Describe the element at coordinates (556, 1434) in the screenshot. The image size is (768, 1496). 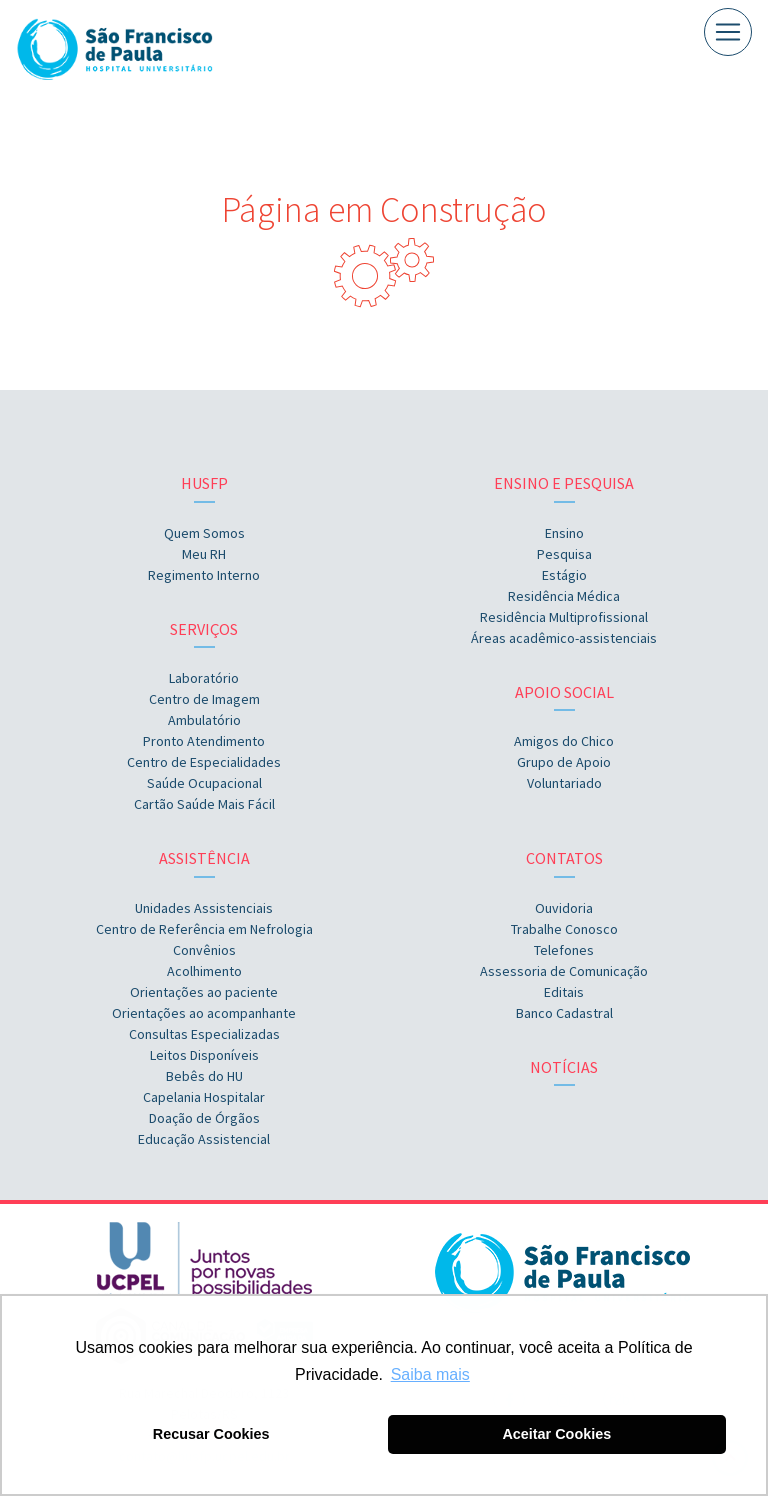
I see `Aceitar Cookies [button]` at that location.